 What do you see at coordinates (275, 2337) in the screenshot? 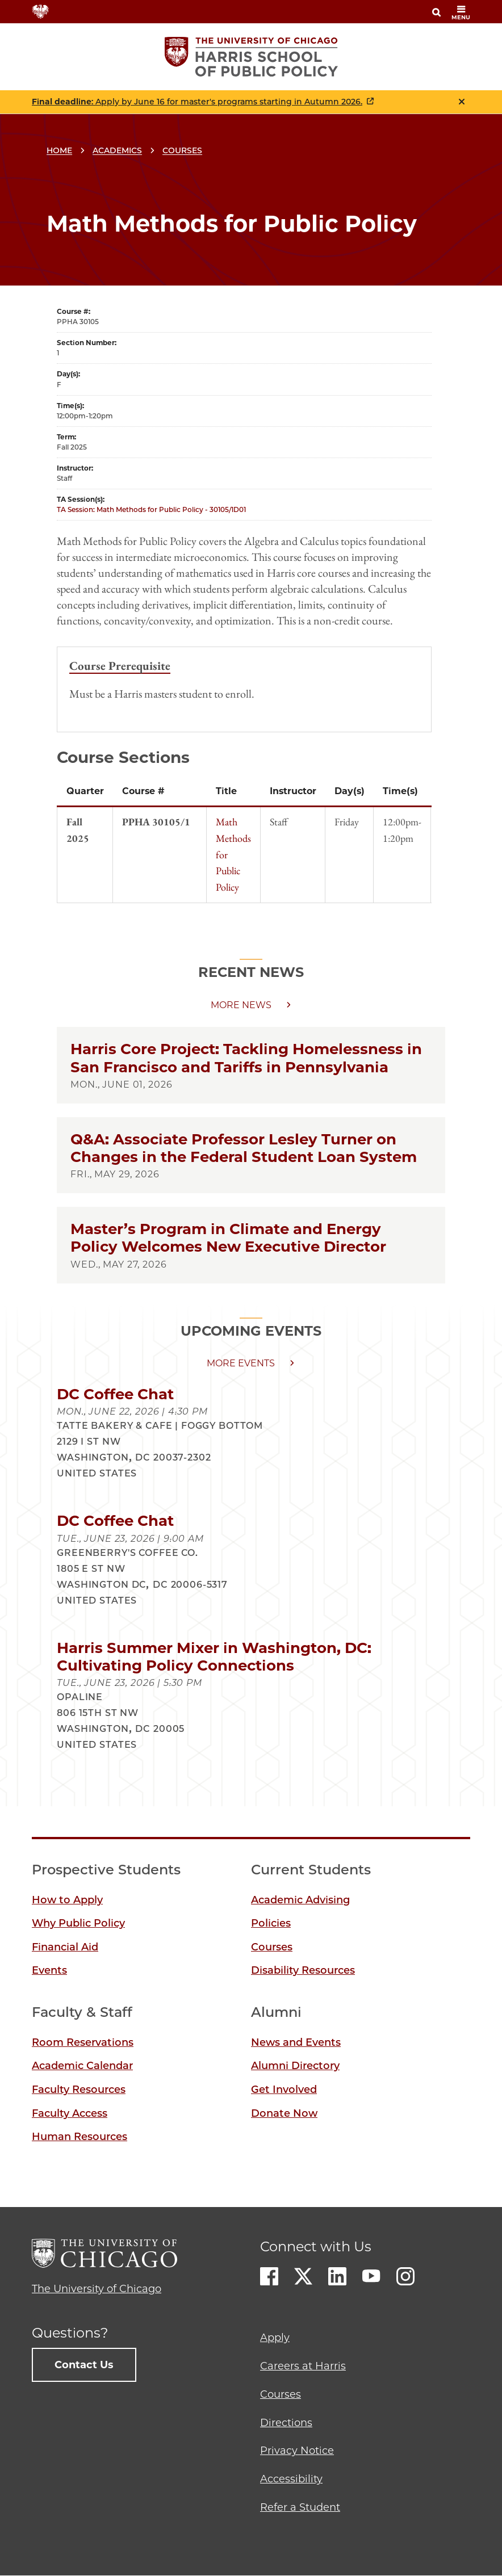
I see `Apply` at bounding box center [275, 2337].